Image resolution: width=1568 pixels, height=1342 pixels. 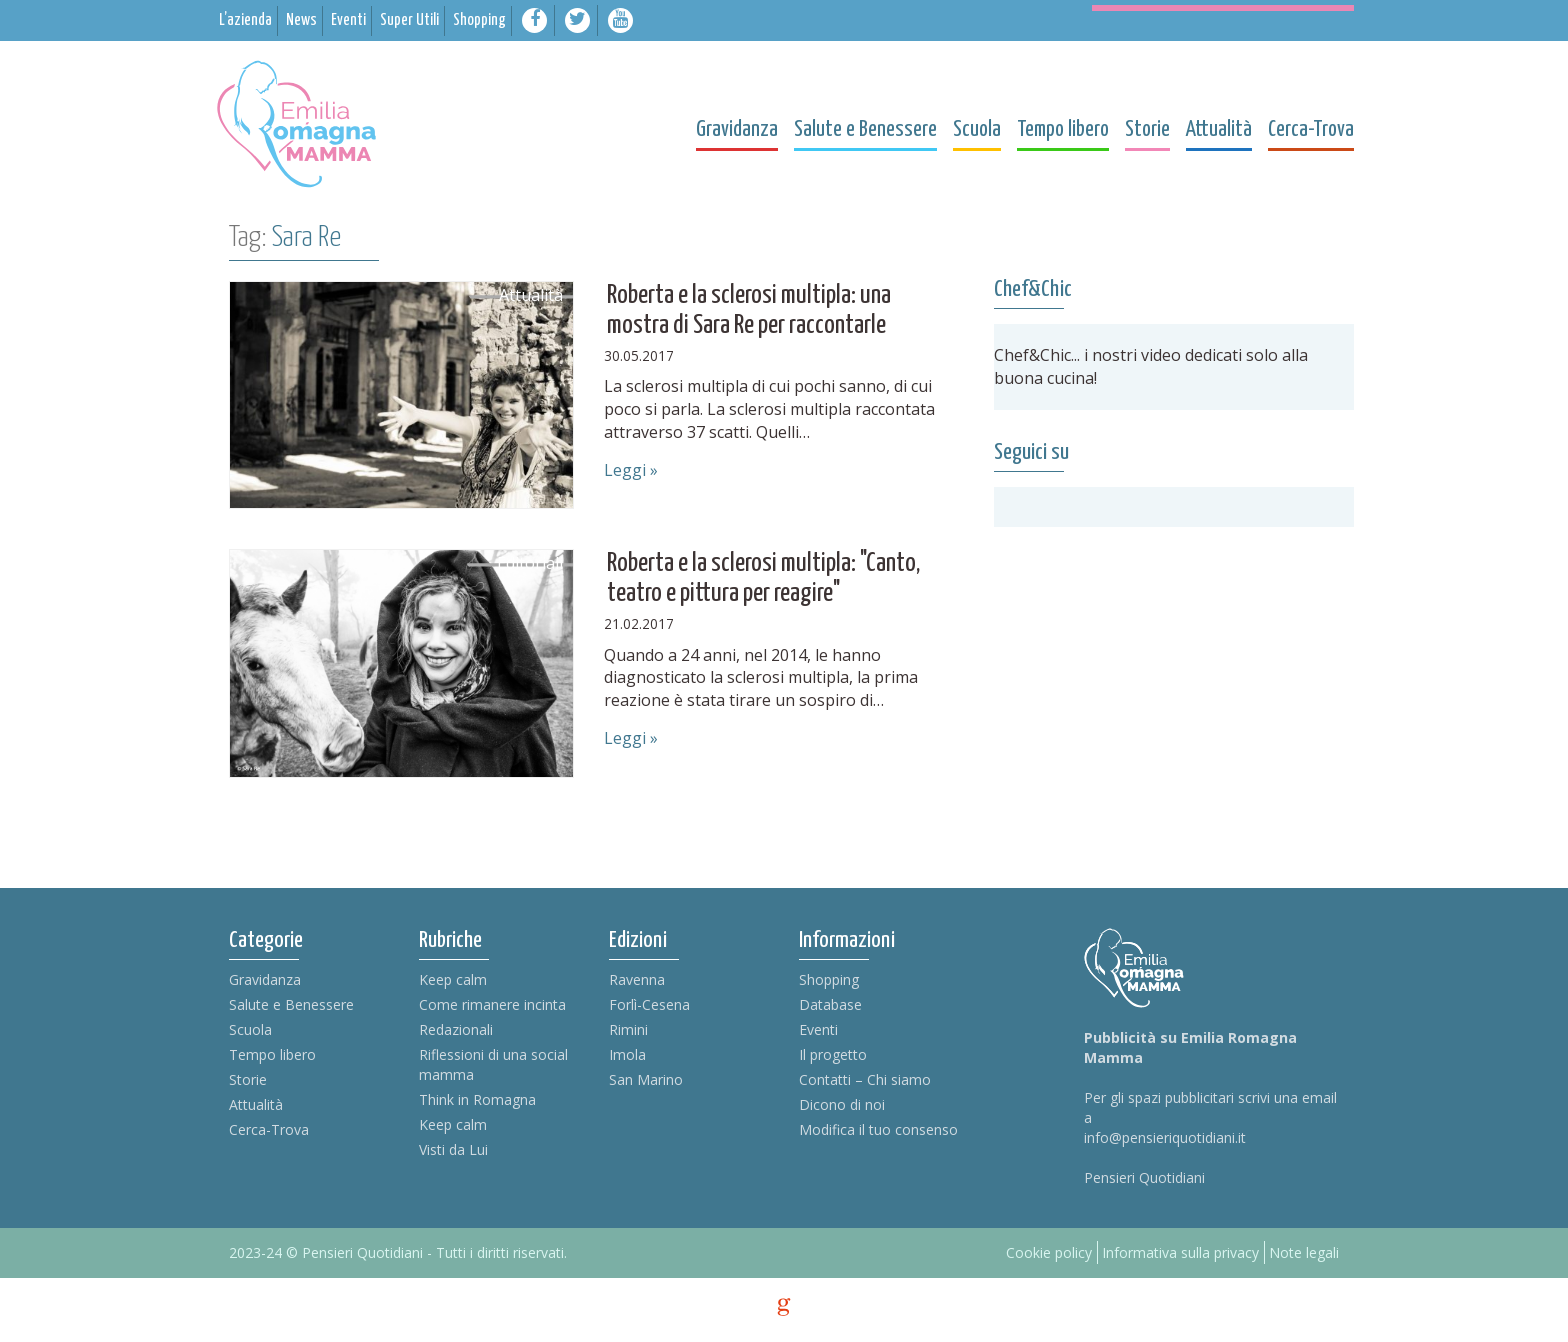 I want to click on Scuola, so click(x=250, y=1029).